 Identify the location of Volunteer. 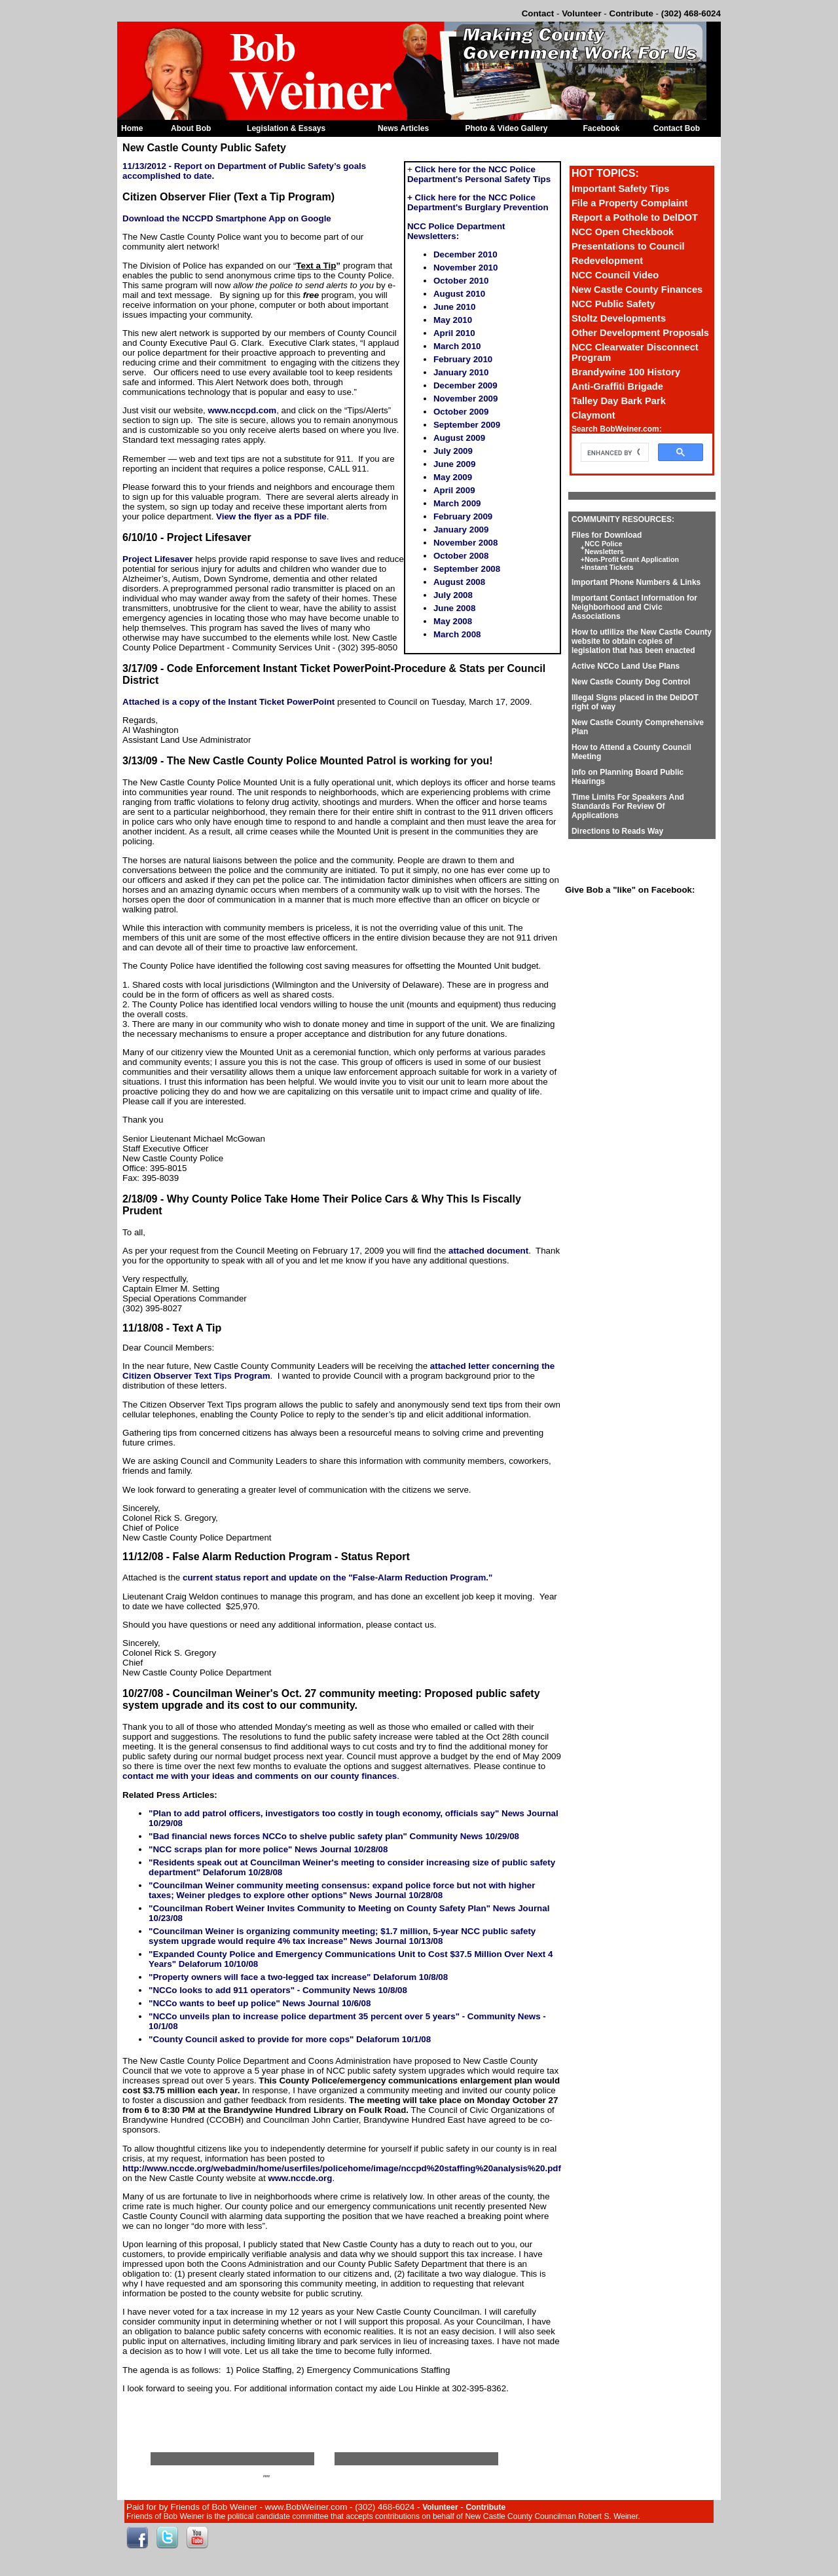
(581, 13).